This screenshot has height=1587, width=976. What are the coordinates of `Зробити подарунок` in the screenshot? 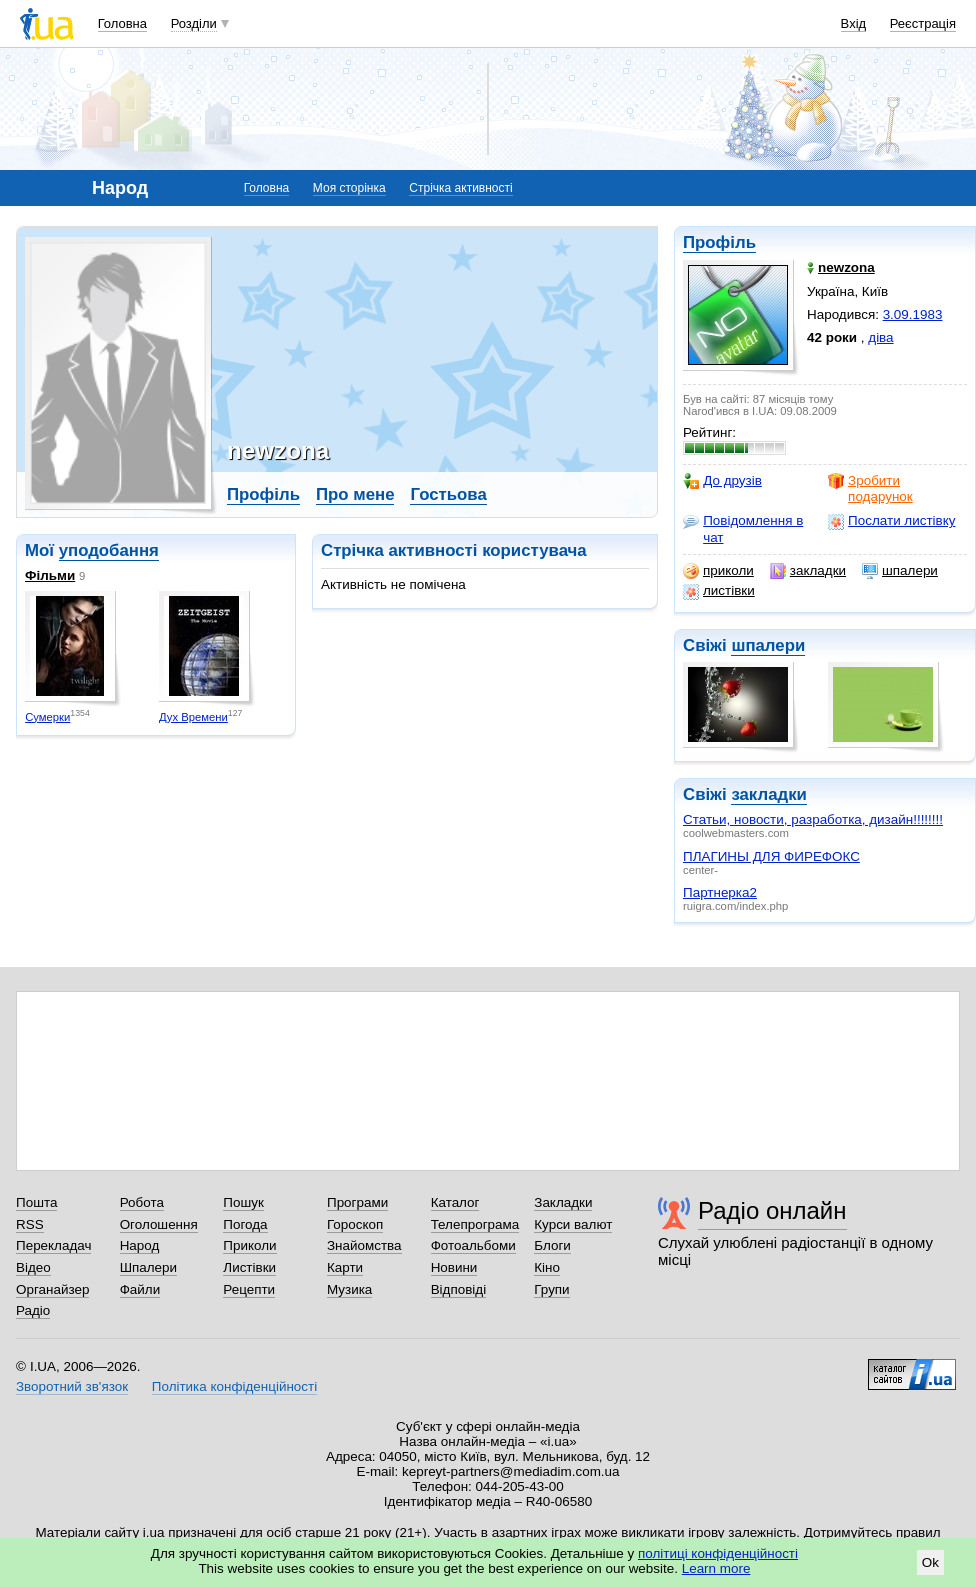 It's located at (870, 488).